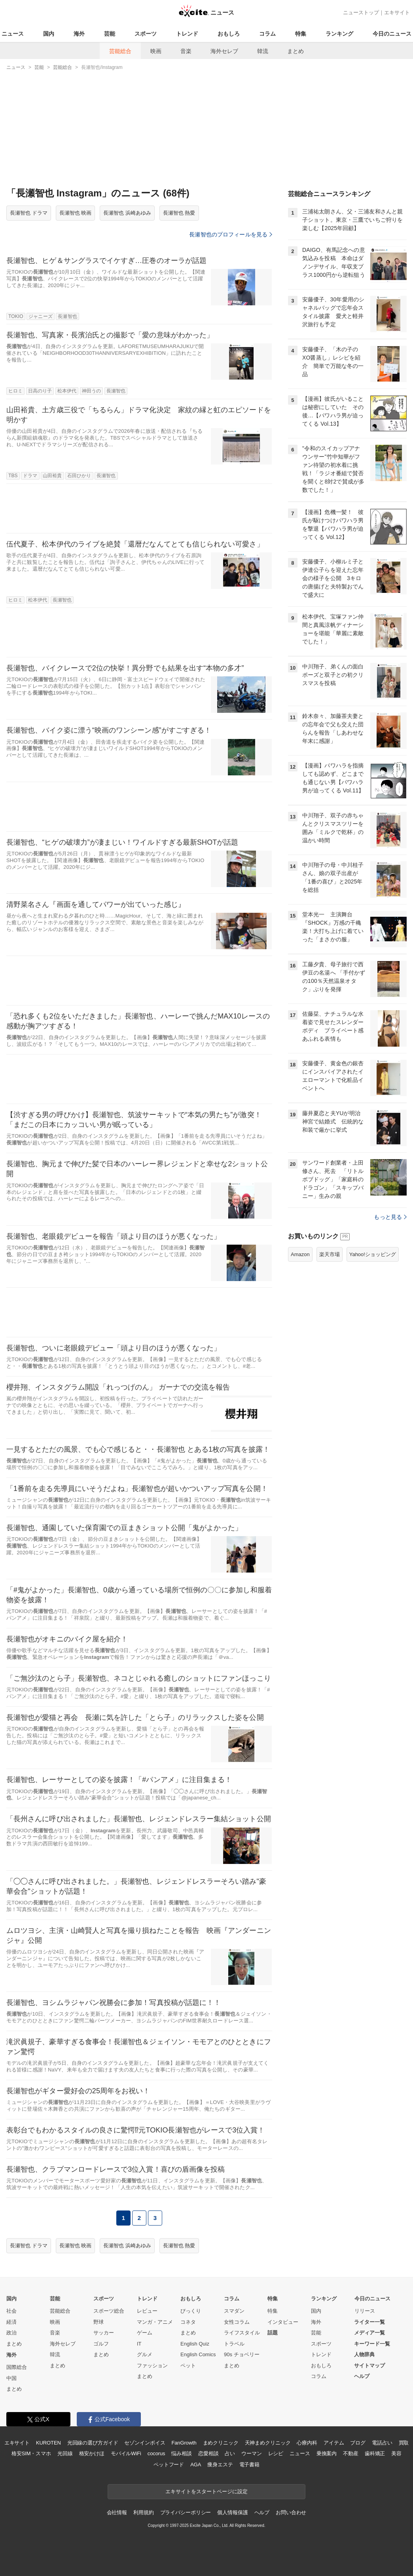  Describe the element at coordinates (28, 213) in the screenshot. I see `長瀬智也 ドラマ` at that location.